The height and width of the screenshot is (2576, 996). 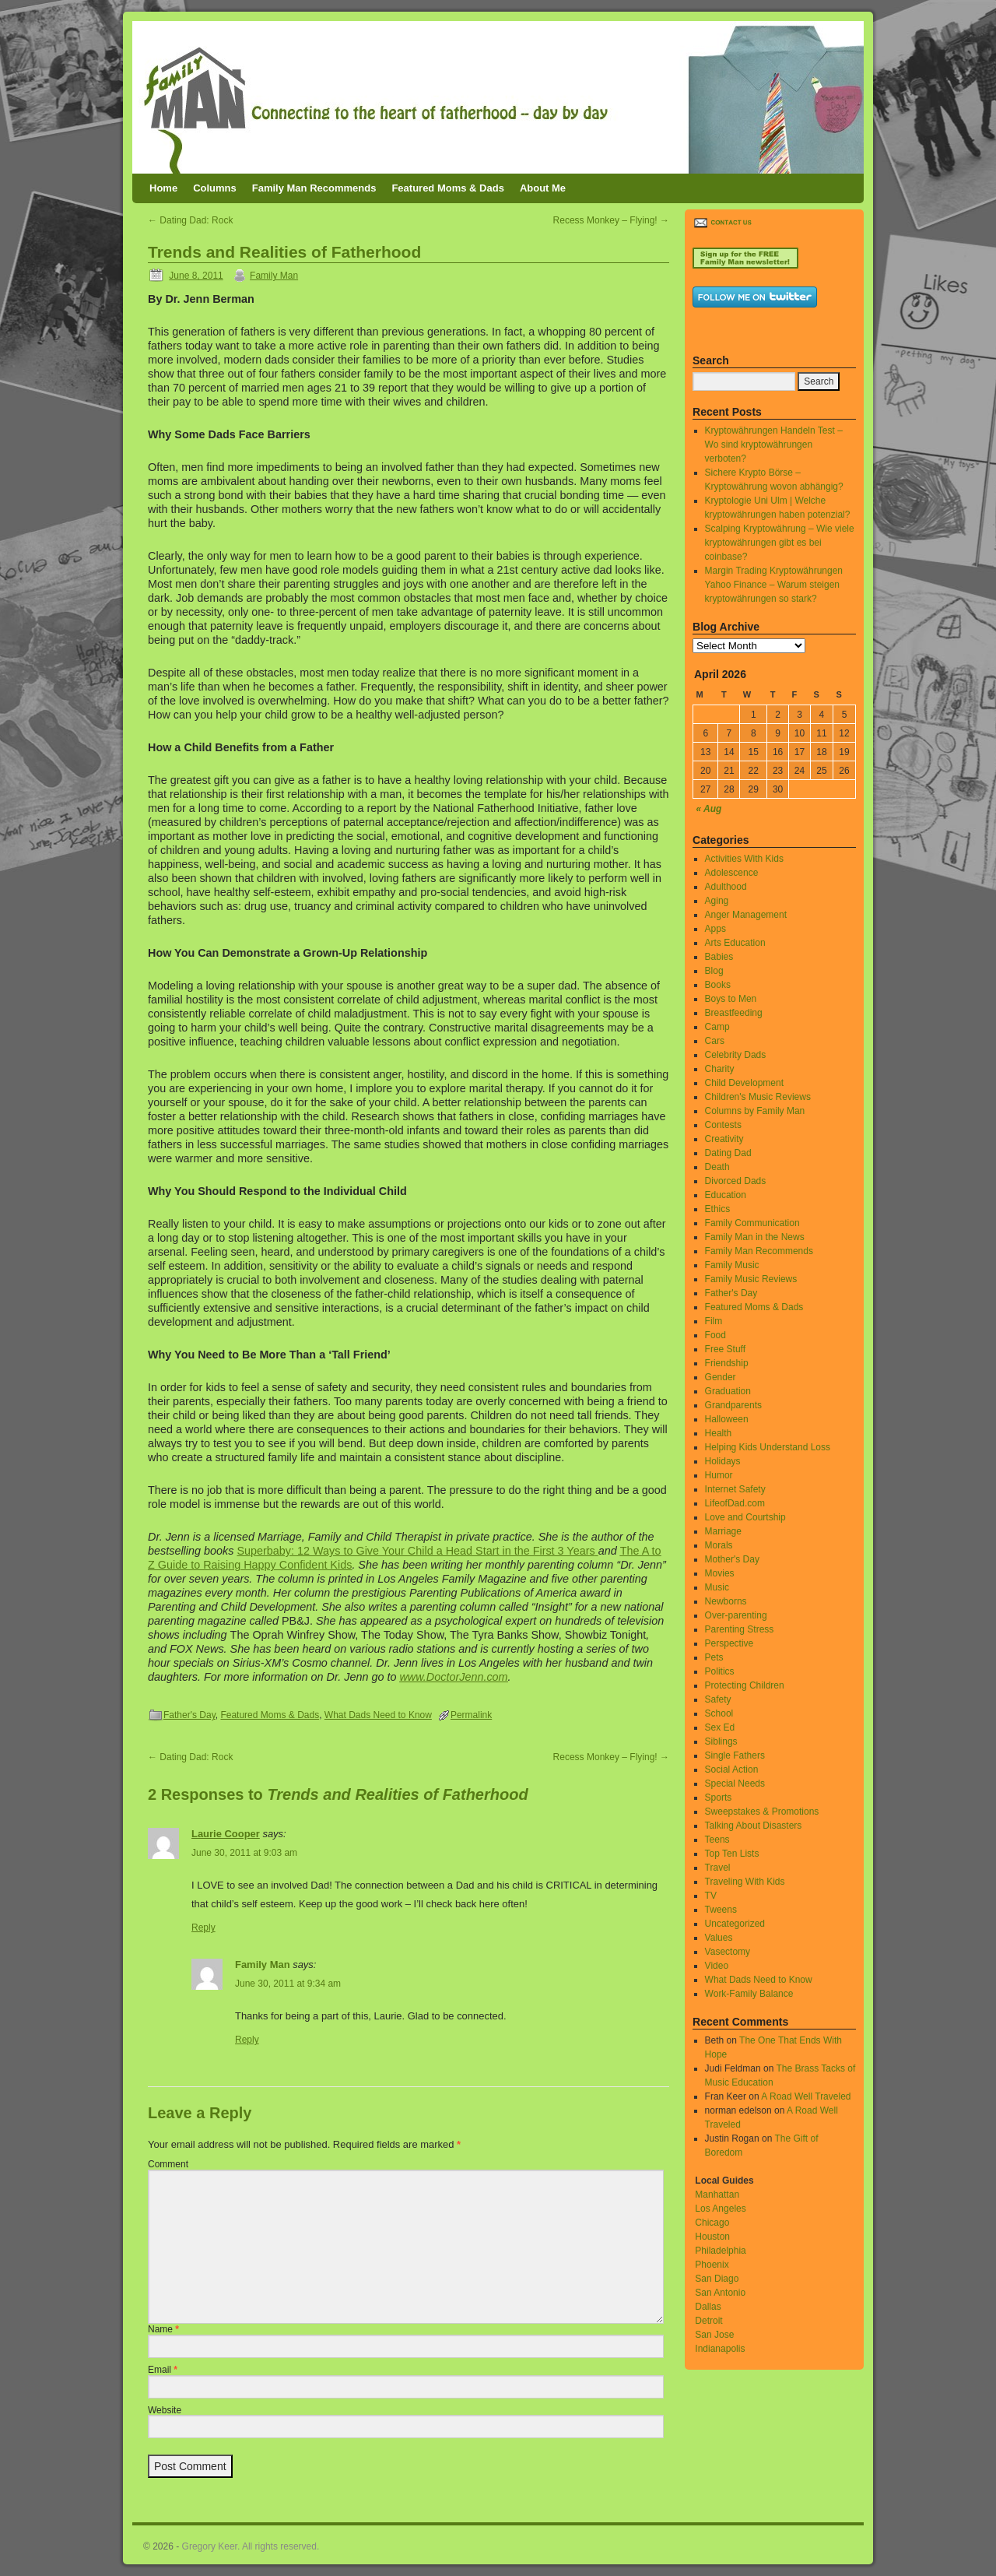 I want to click on Teens, so click(x=717, y=1839).